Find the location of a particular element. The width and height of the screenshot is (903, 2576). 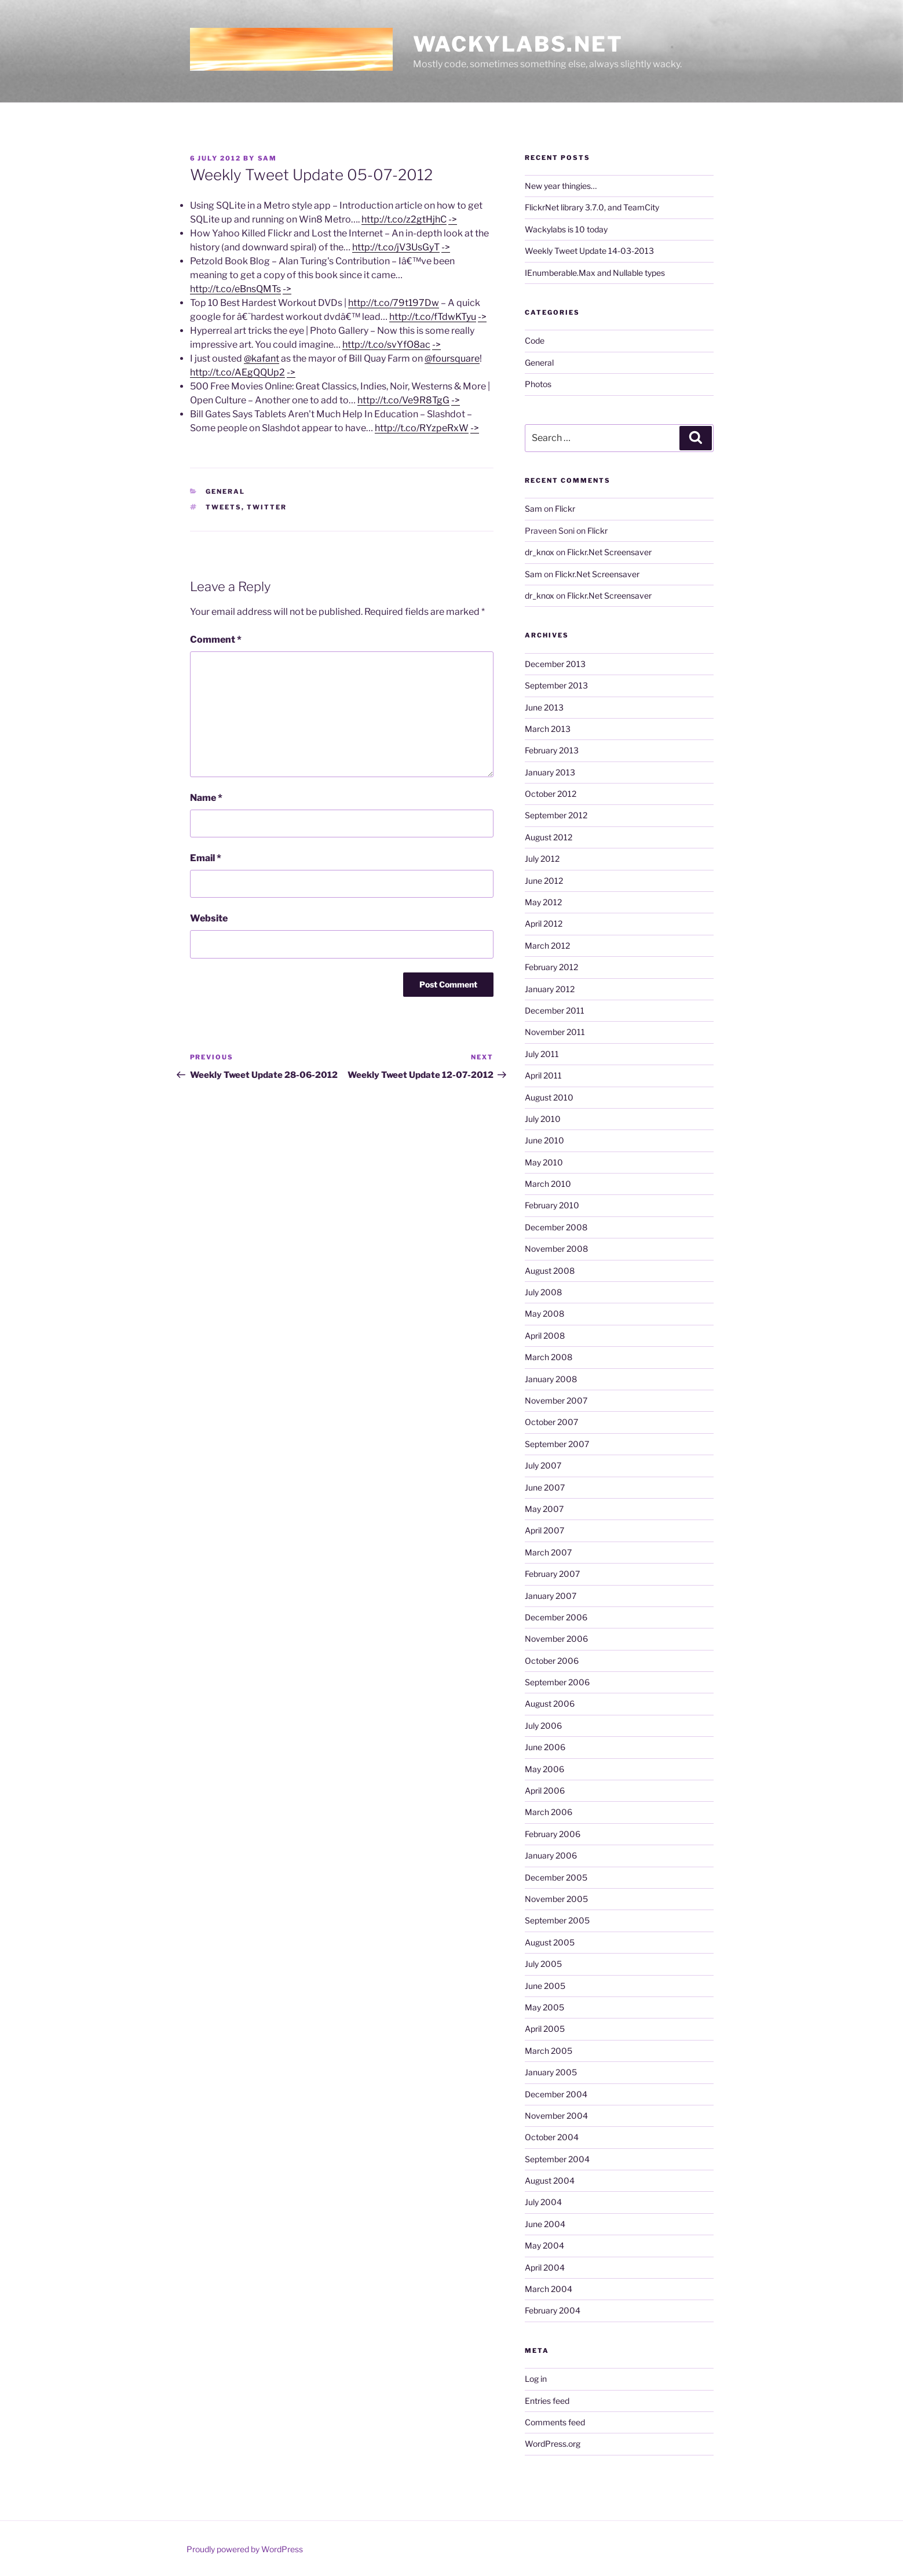

Entries feed is located at coordinates (547, 2401).